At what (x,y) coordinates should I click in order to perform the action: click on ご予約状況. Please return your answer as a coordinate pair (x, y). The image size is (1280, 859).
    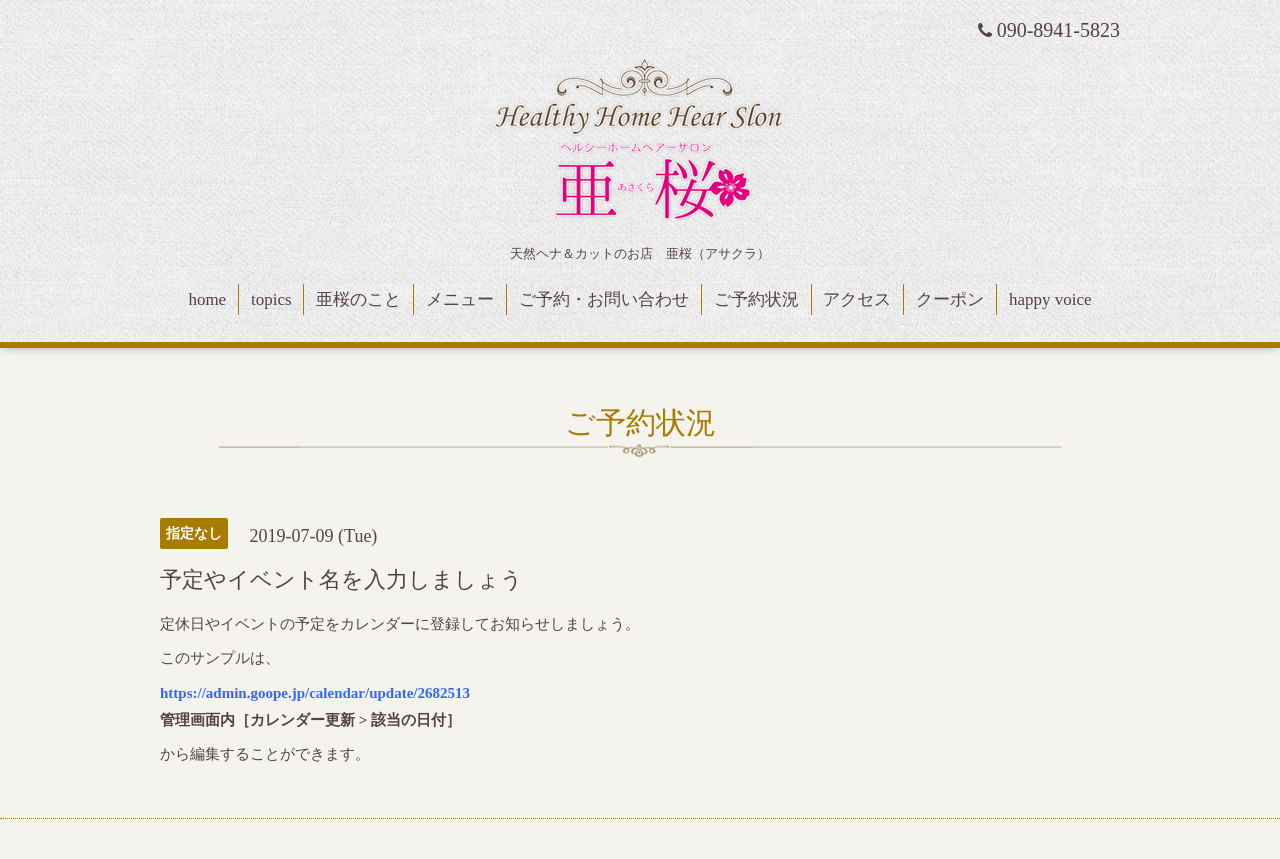
    Looking at the image, I should click on (756, 299).